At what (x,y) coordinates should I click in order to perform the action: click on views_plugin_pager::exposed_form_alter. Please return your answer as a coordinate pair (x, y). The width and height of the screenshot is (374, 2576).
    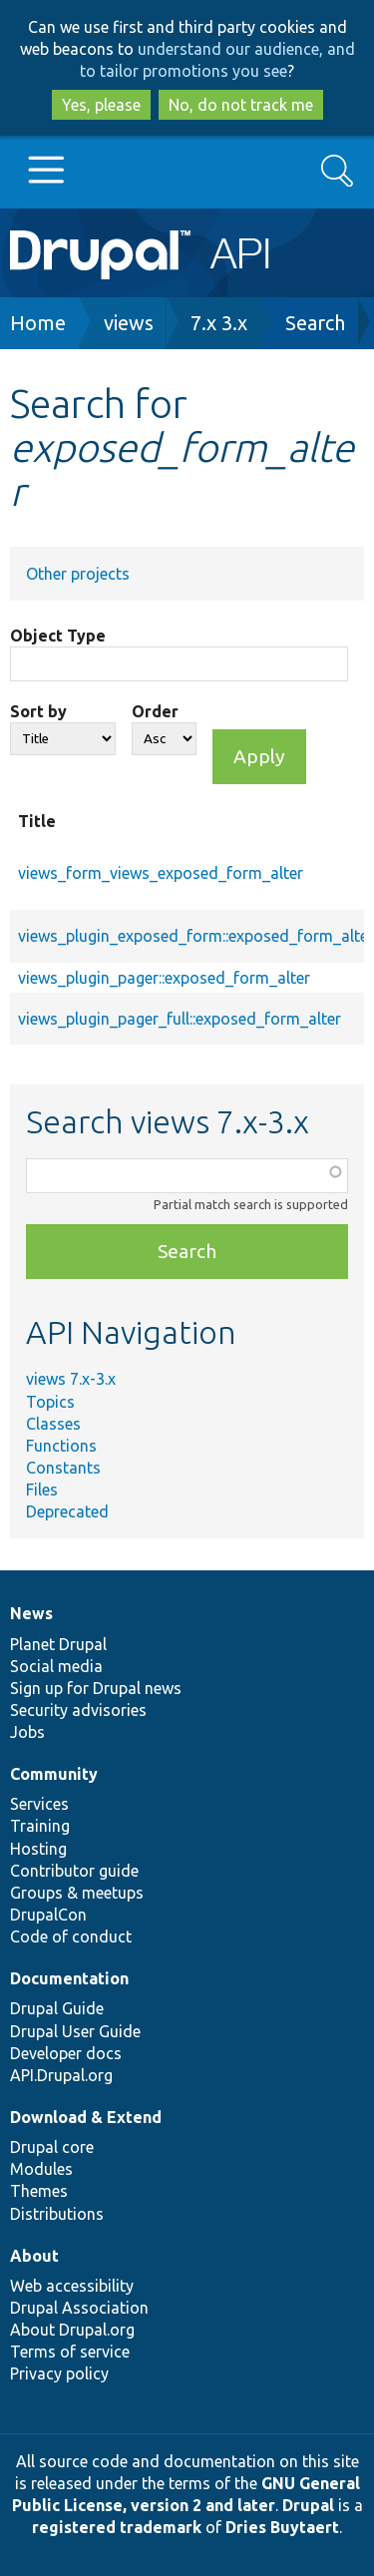
    Looking at the image, I should click on (164, 978).